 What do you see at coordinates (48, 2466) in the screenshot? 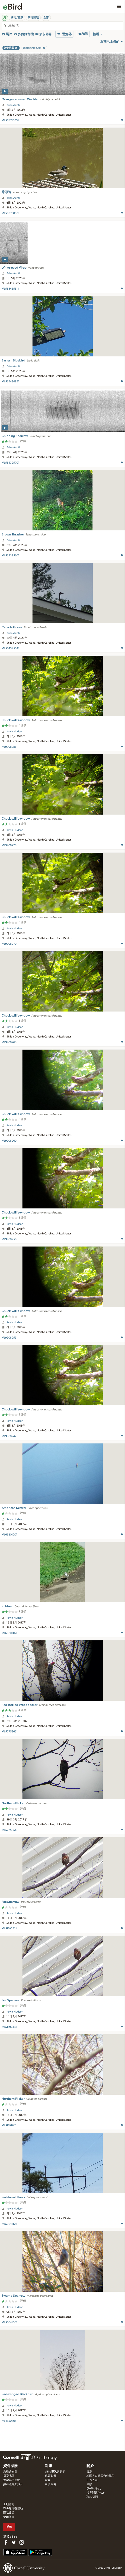
I see `科學` at bounding box center [48, 2466].